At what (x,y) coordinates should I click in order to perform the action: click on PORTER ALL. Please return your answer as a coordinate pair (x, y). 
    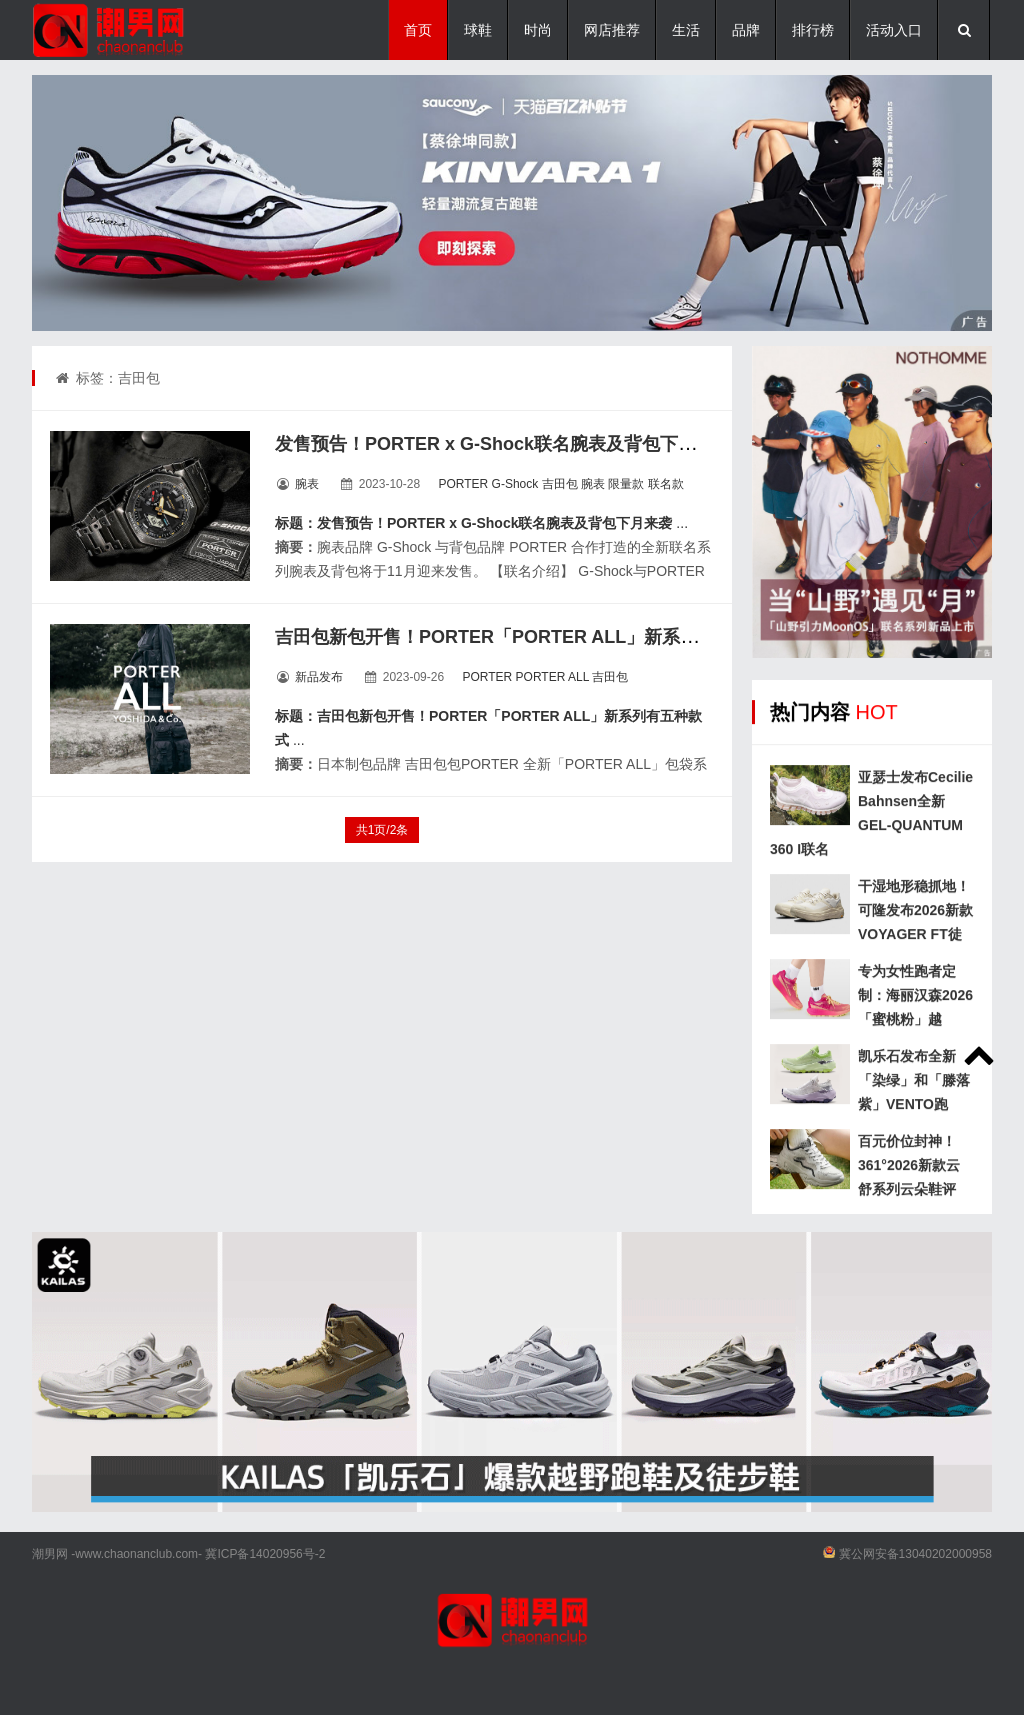
    Looking at the image, I should click on (552, 677).